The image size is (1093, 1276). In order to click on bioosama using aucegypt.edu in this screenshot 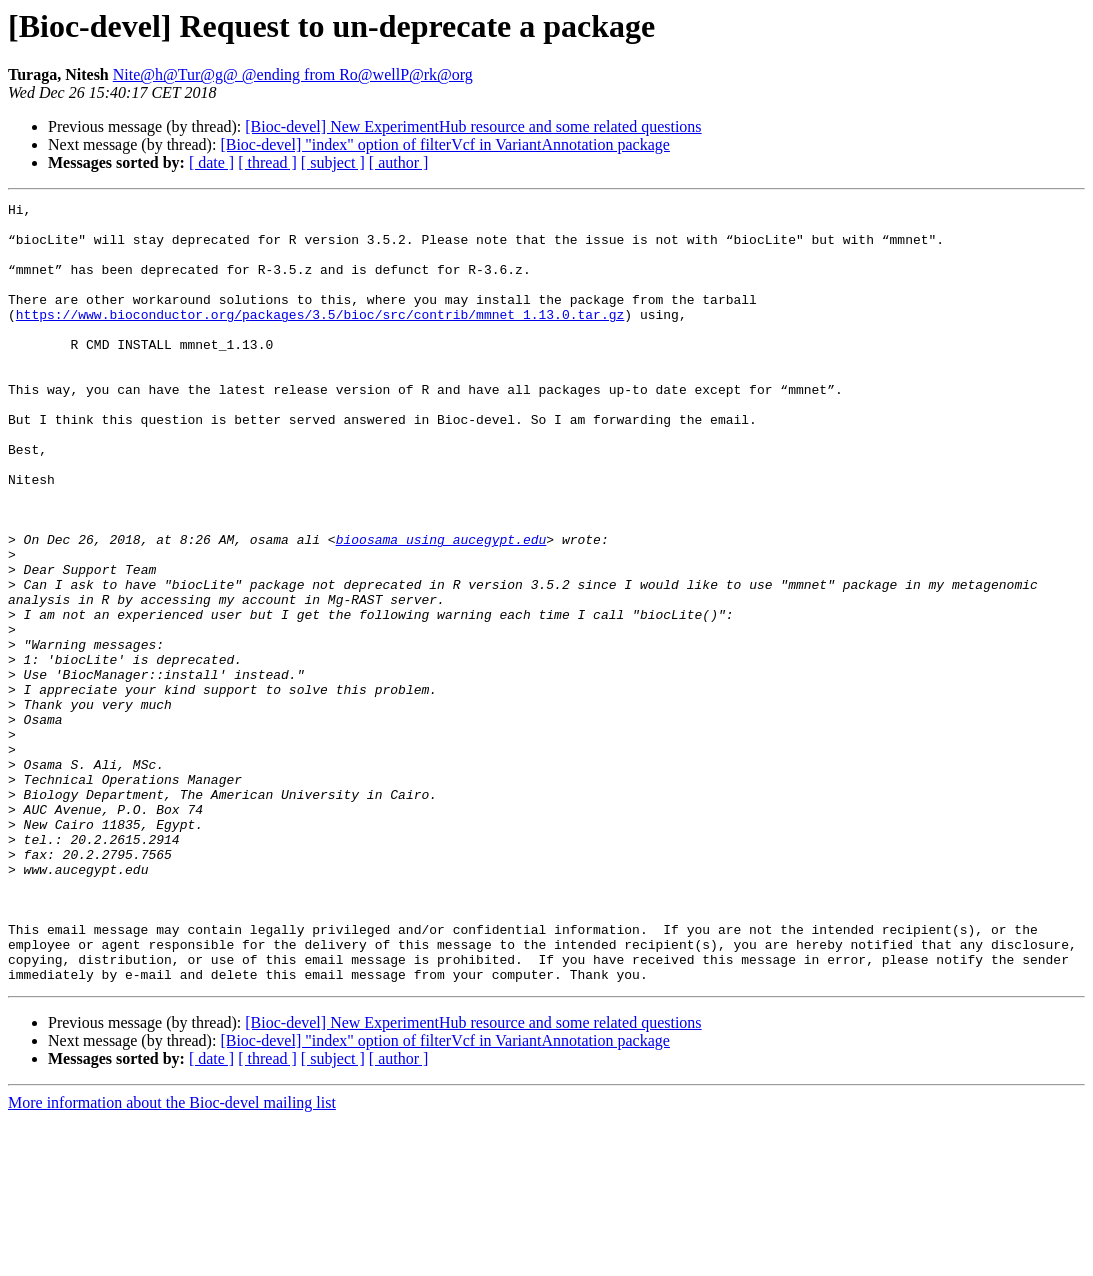, I will do `click(441, 608)`.